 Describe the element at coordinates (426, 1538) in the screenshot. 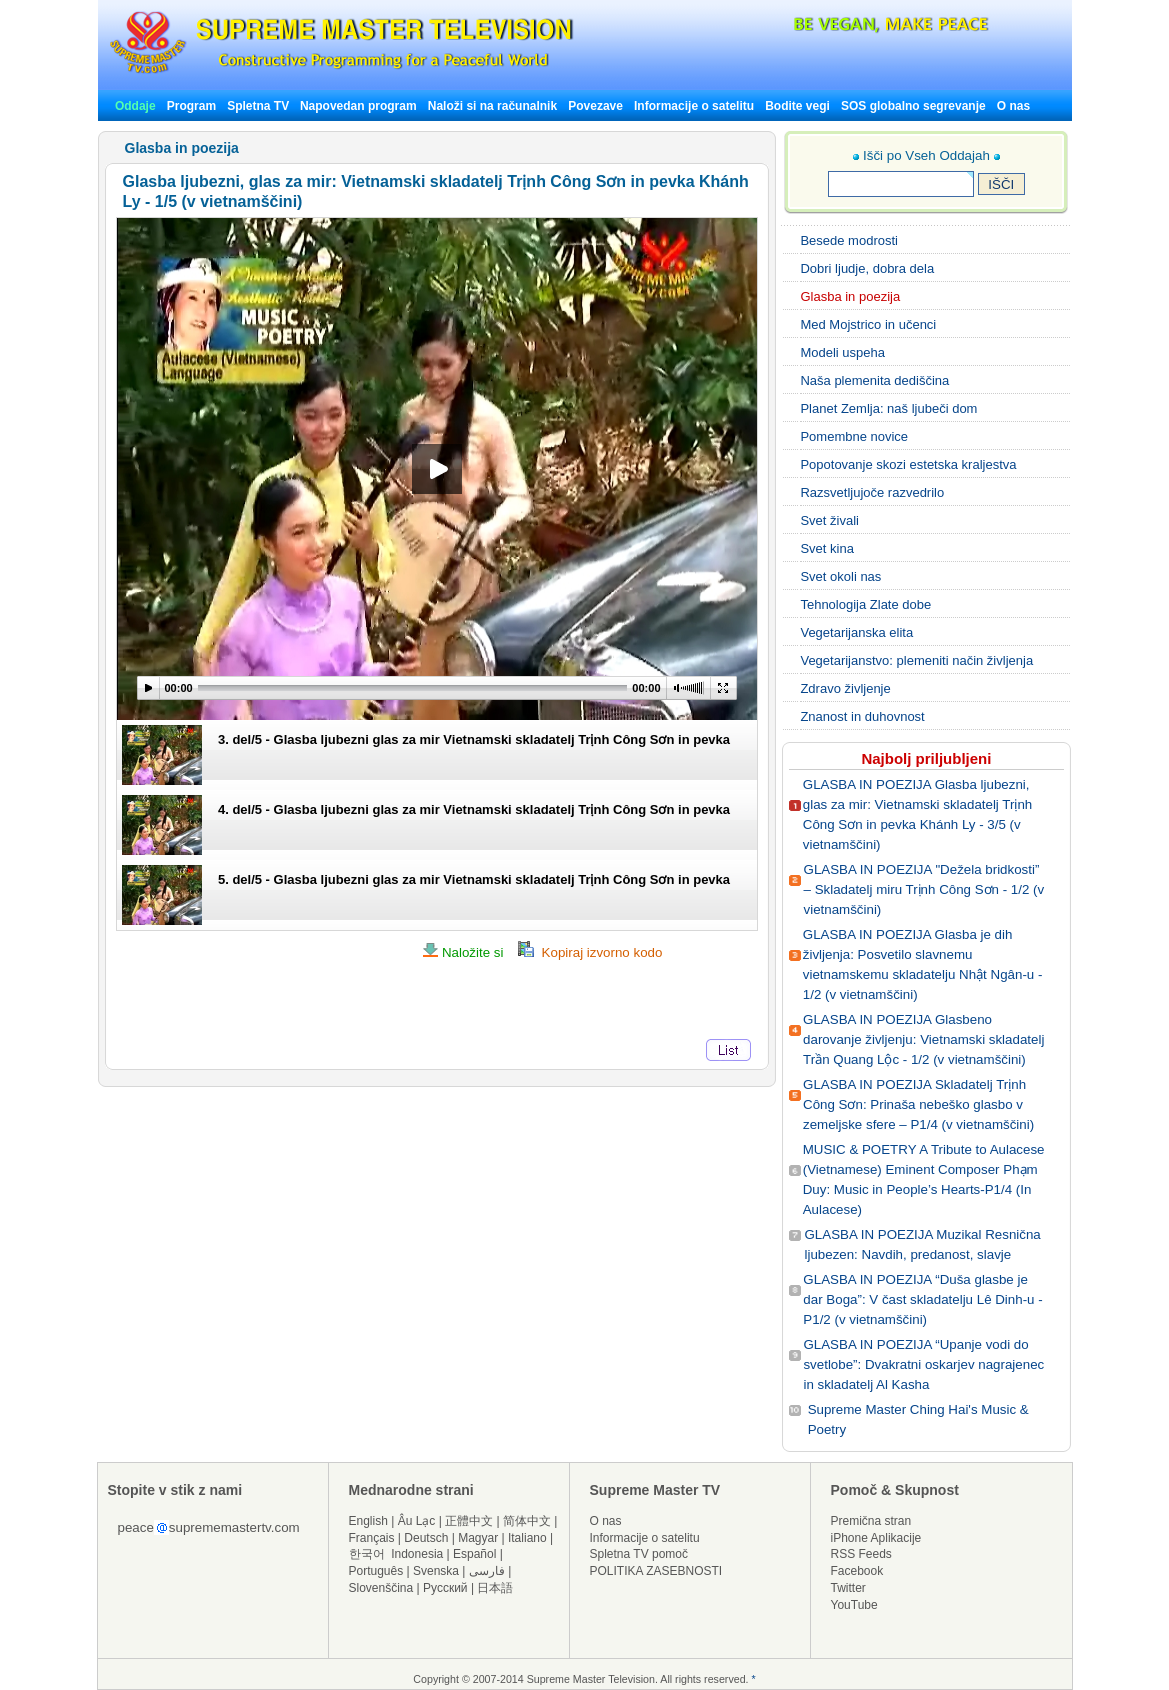

I see `Deutsch` at that location.